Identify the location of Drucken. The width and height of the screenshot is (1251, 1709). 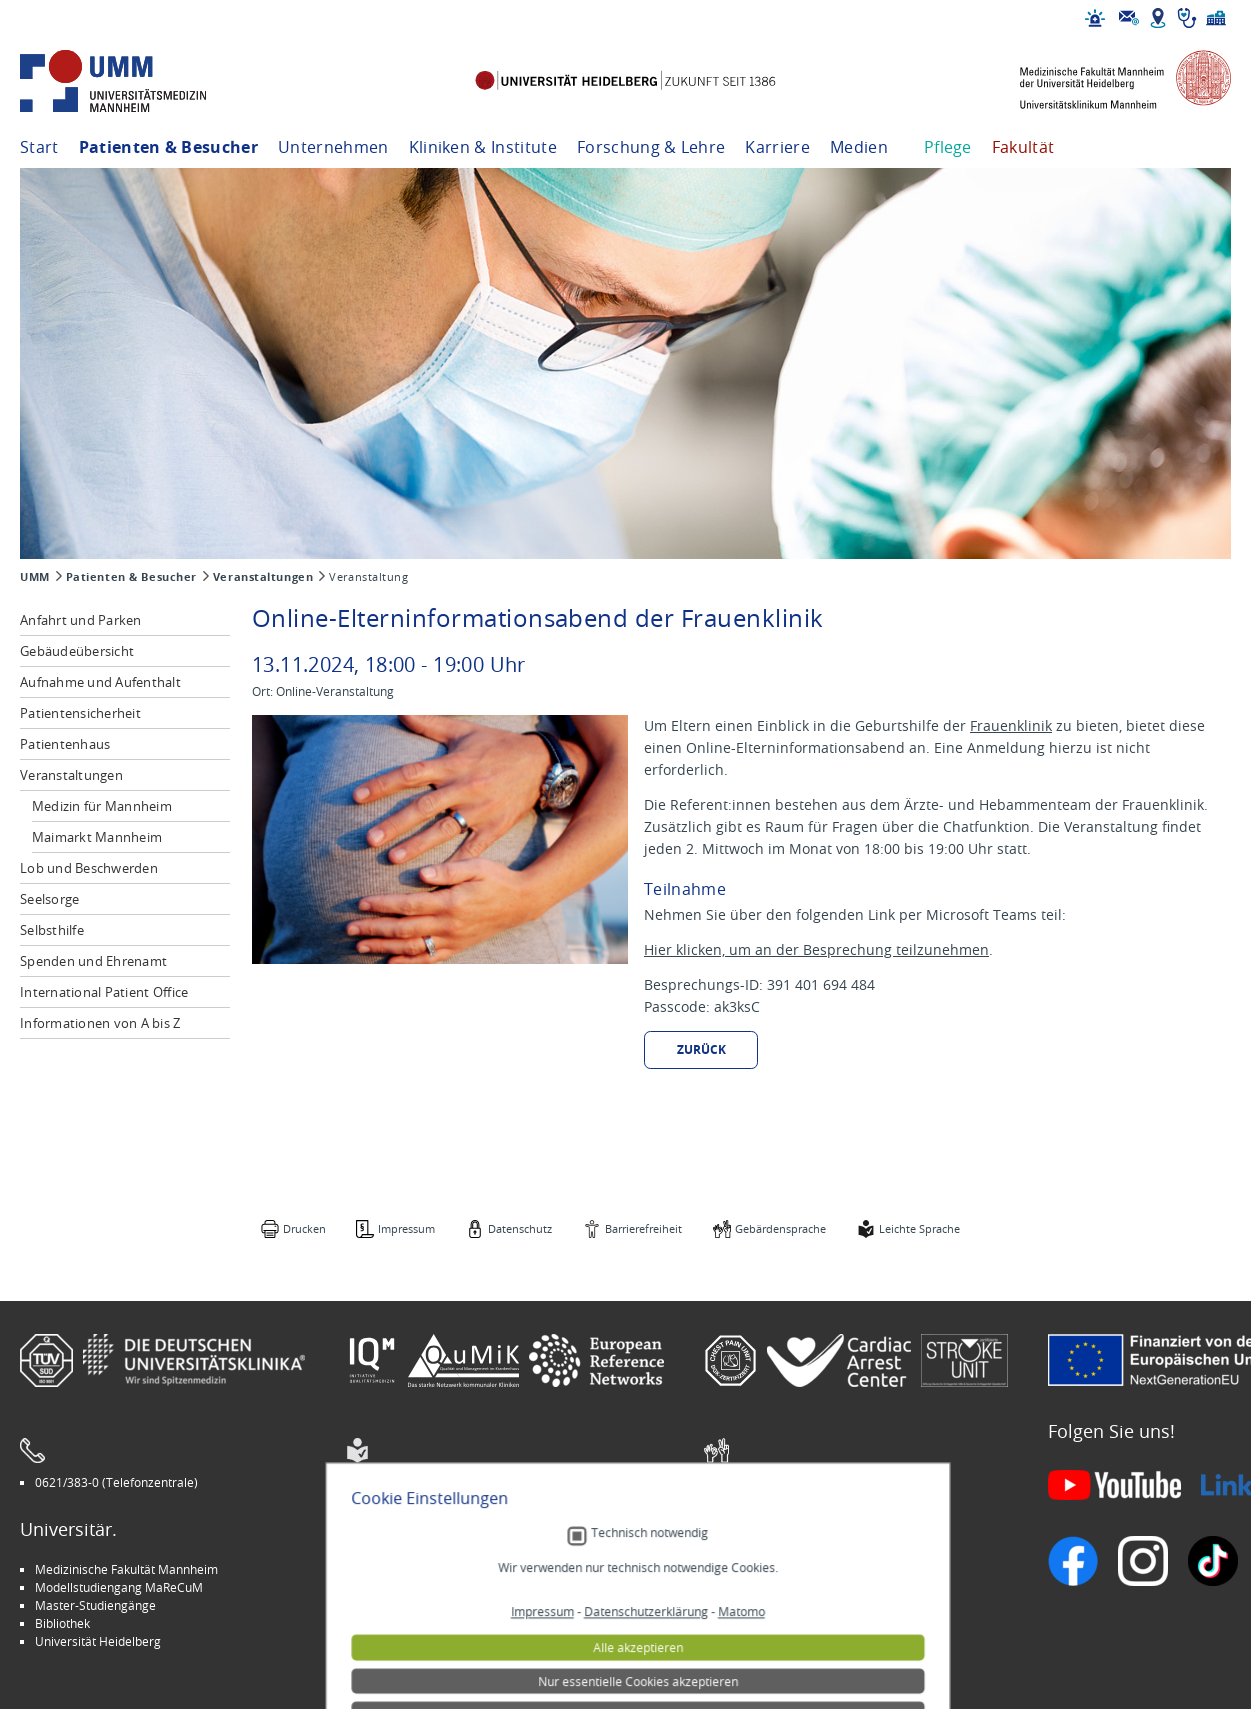
(304, 1228).